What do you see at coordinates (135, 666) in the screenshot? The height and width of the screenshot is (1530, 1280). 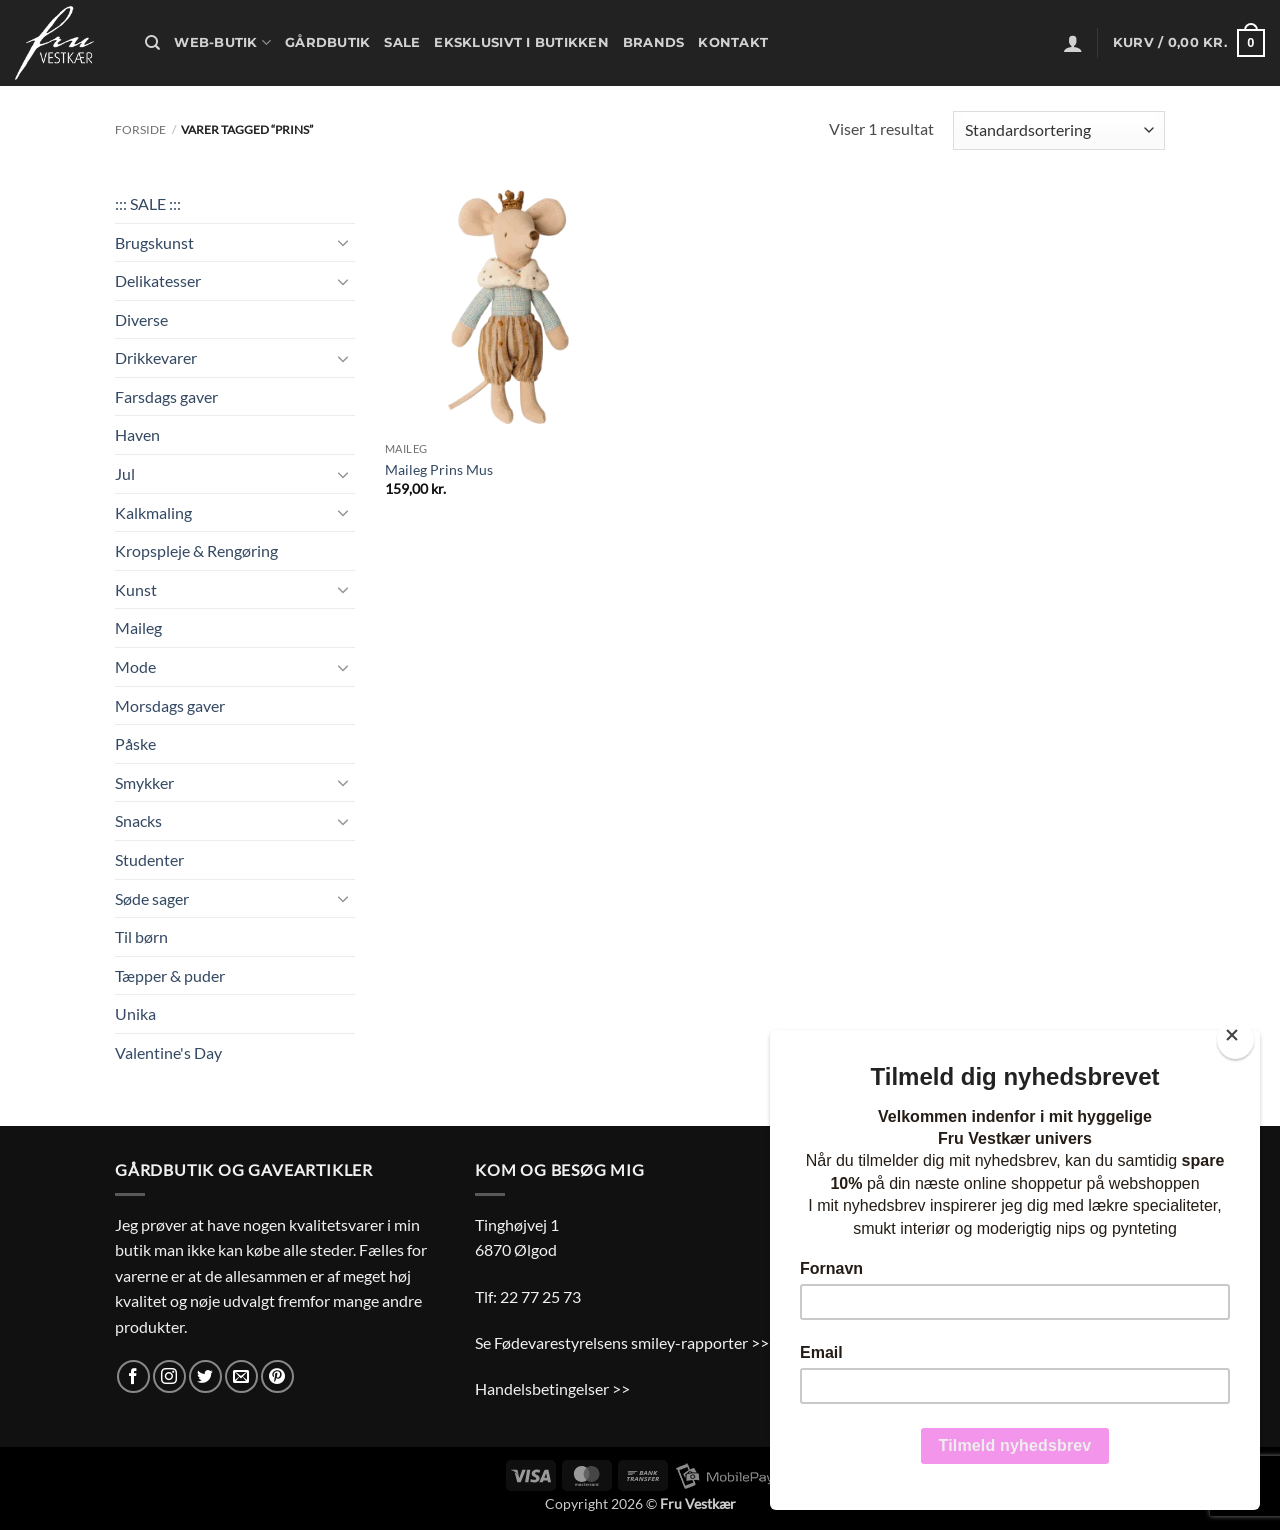 I see `Mode` at bounding box center [135, 666].